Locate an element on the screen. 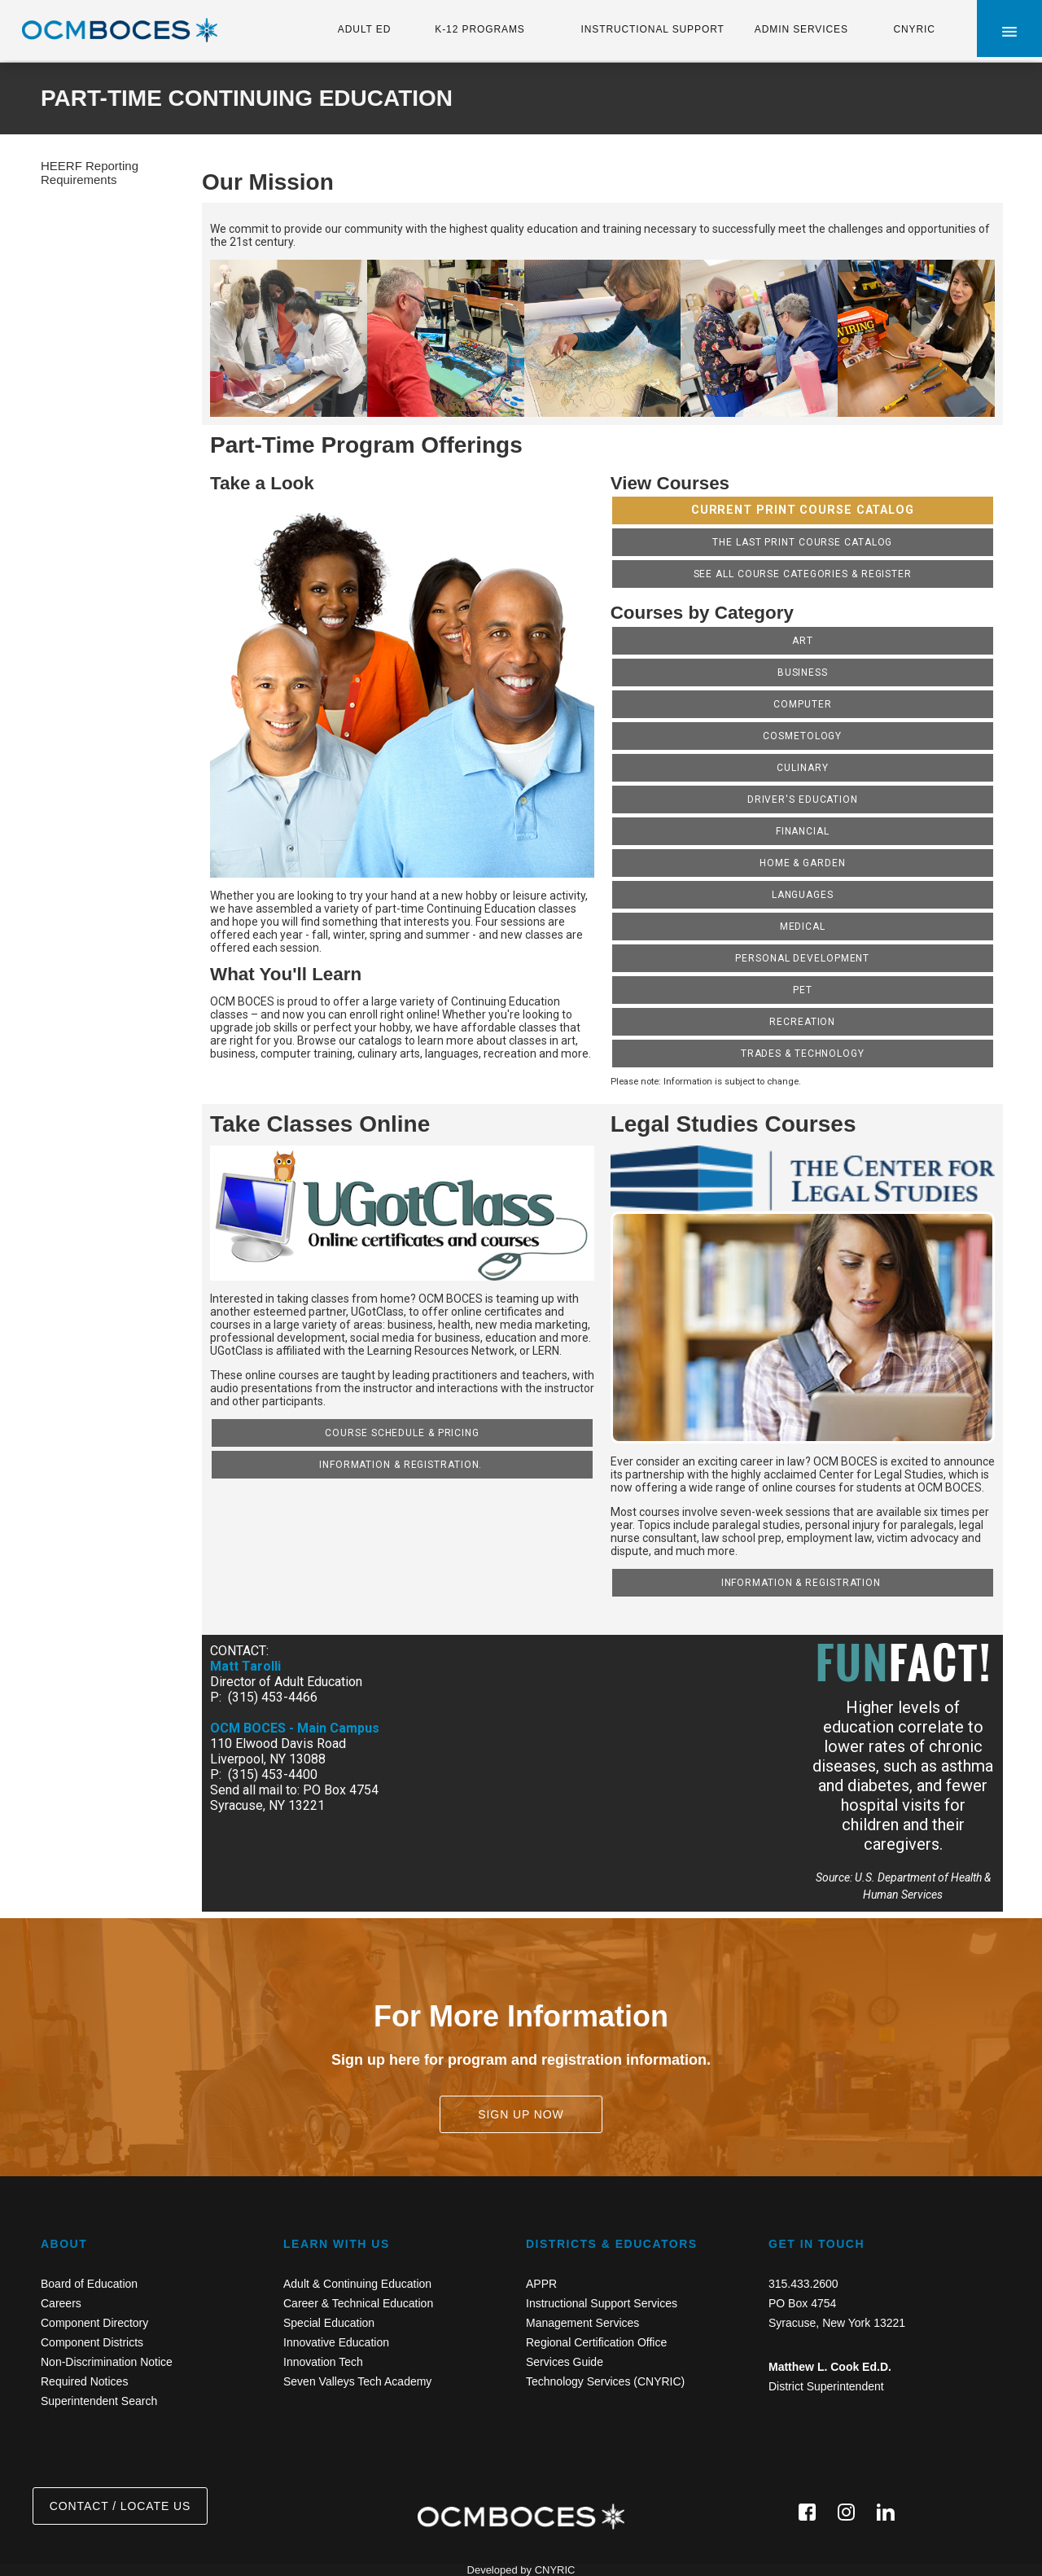  K-12 PROGRAMS is located at coordinates (479, 29).